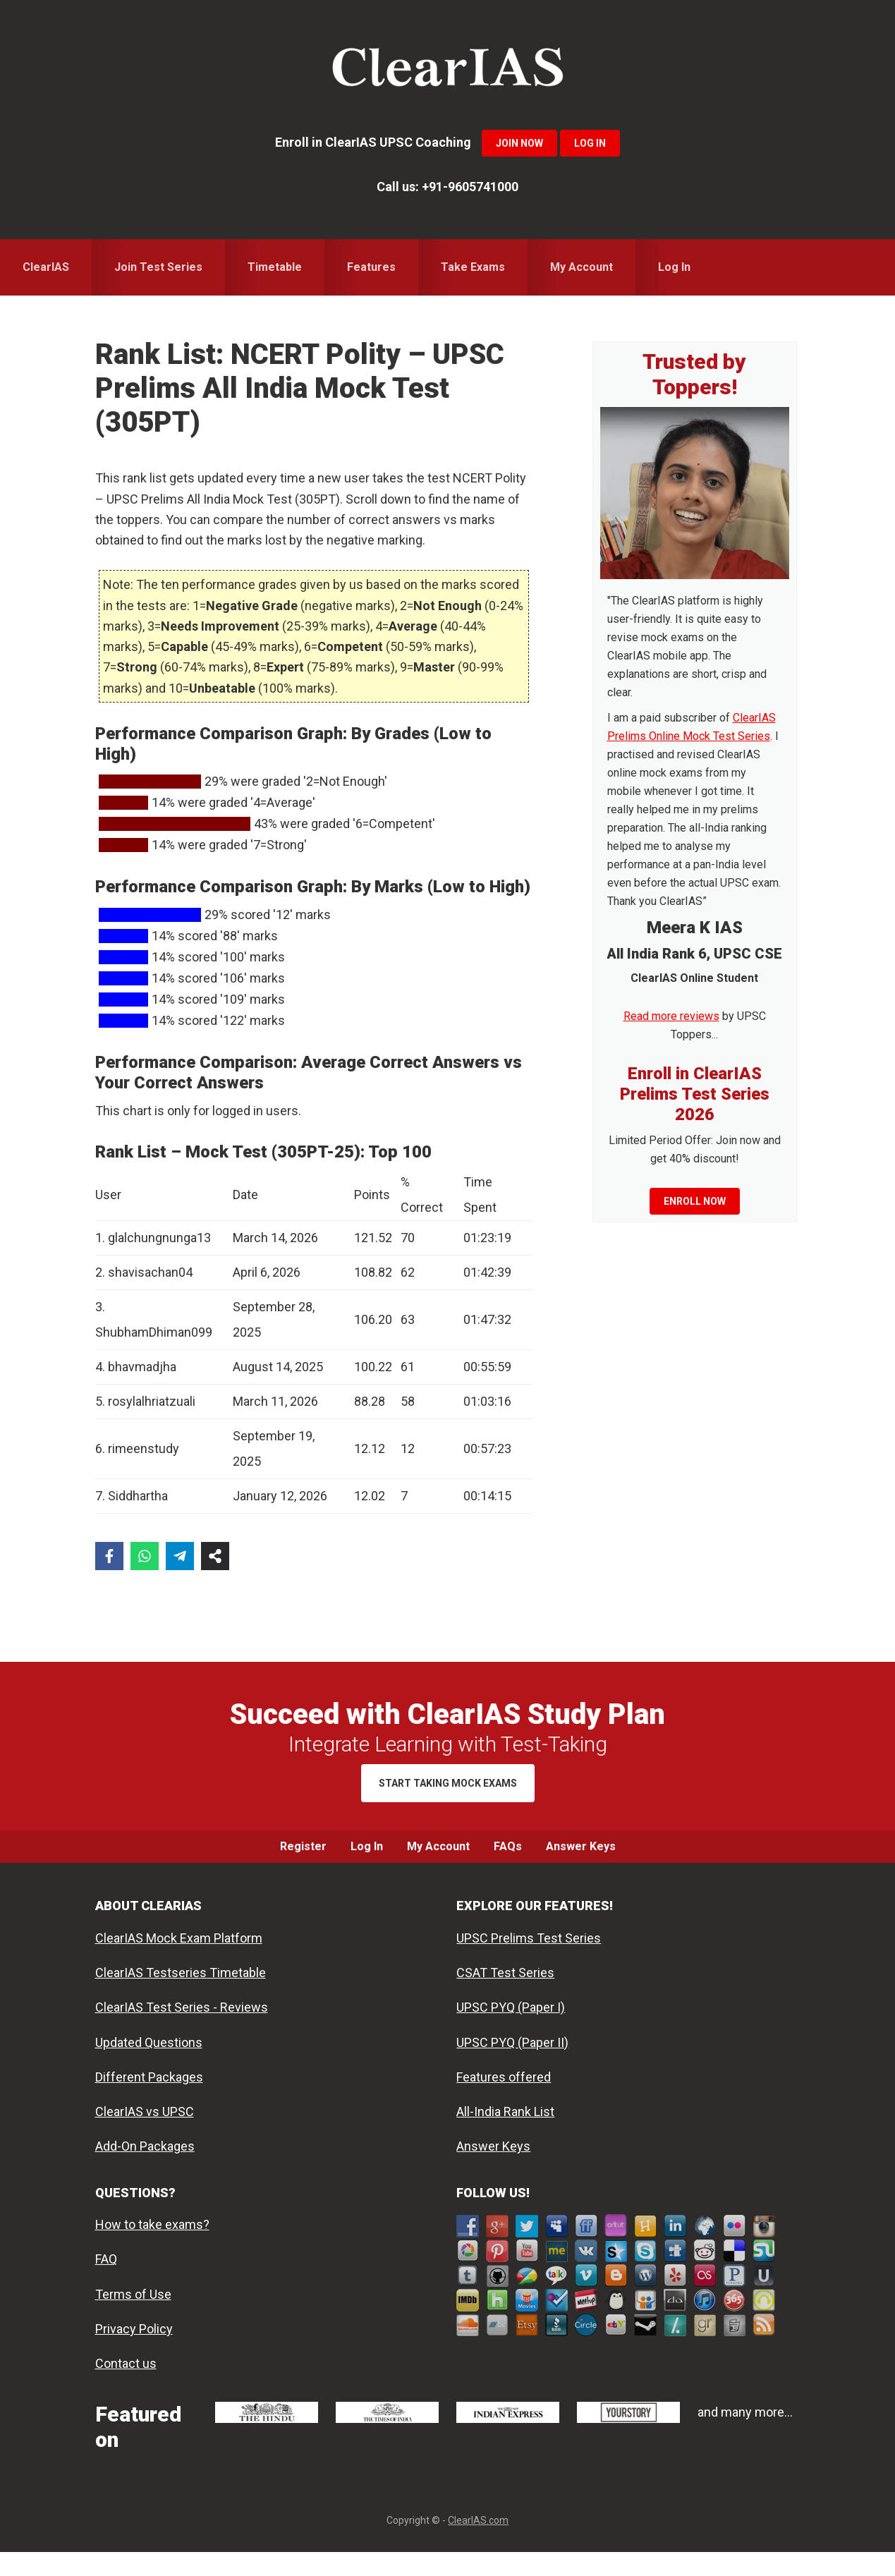  Describe the element at coordinates (181, 2031) in the screenshot. I see `ClearIAS Test Series - Reviews` at that location.